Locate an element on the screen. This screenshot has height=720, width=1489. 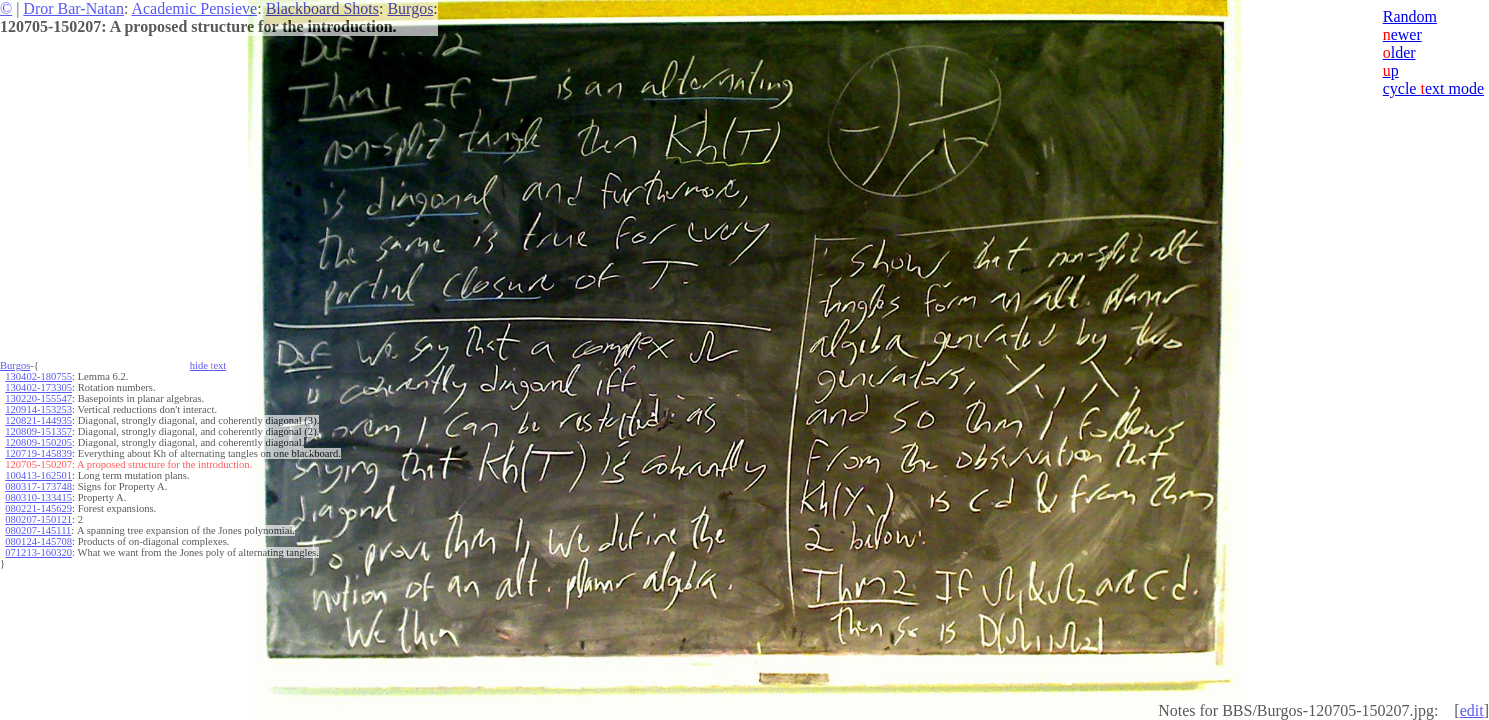
120719-145839 is located at coordinates (38, 453).